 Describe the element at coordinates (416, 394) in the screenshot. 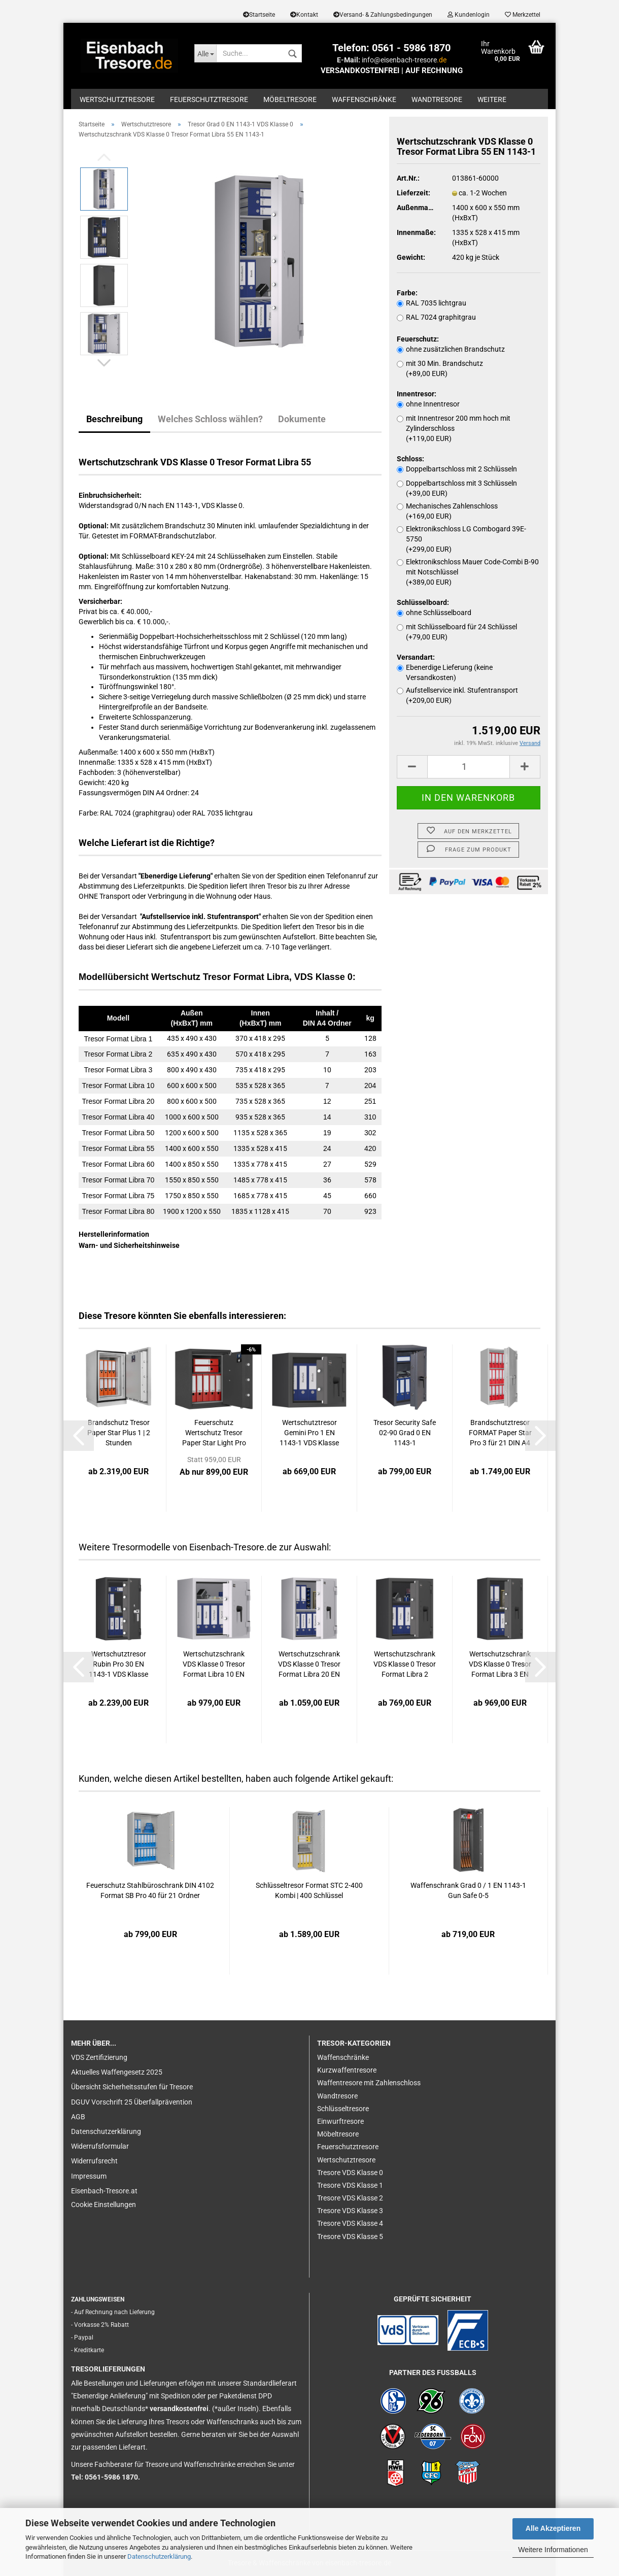

I see `Innentresor:` at that location.